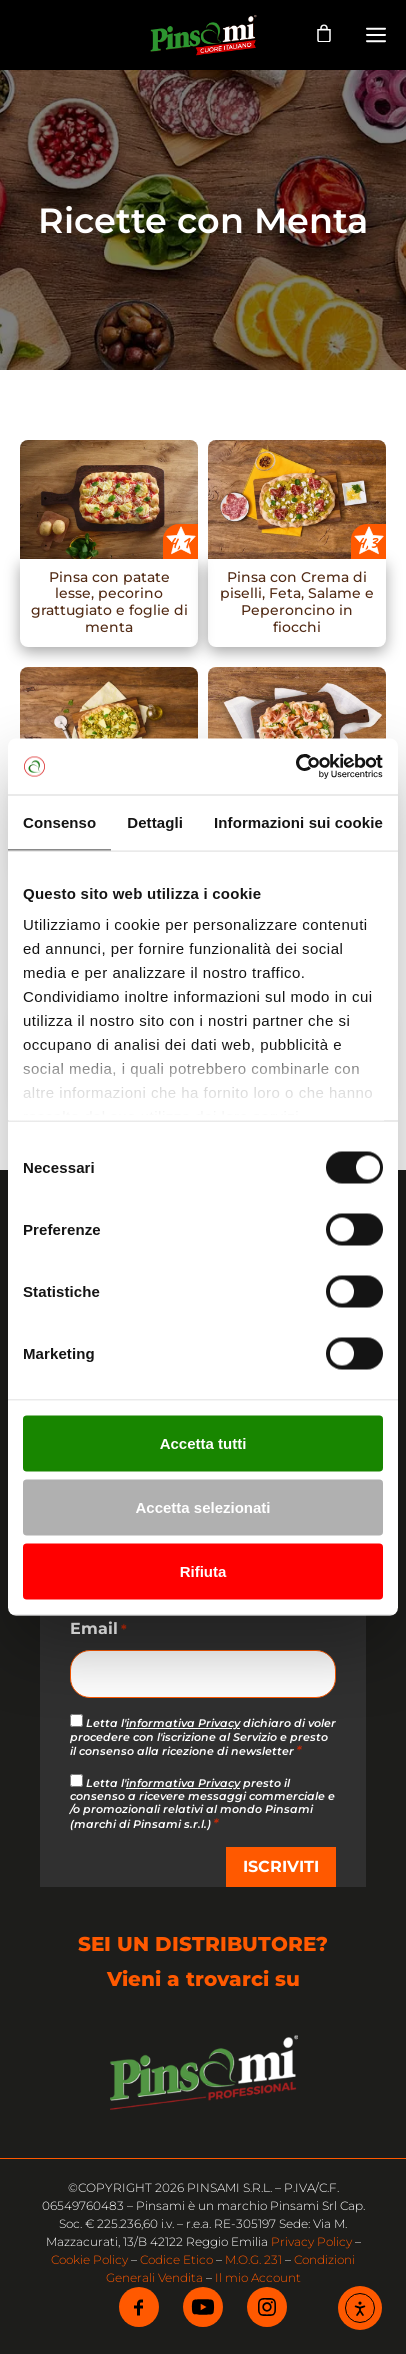 This screenshot has width=406, height=2354. Describe the element at coordinates (89, 2259) in the screenshot. I see `Cookie Policy` at that location.